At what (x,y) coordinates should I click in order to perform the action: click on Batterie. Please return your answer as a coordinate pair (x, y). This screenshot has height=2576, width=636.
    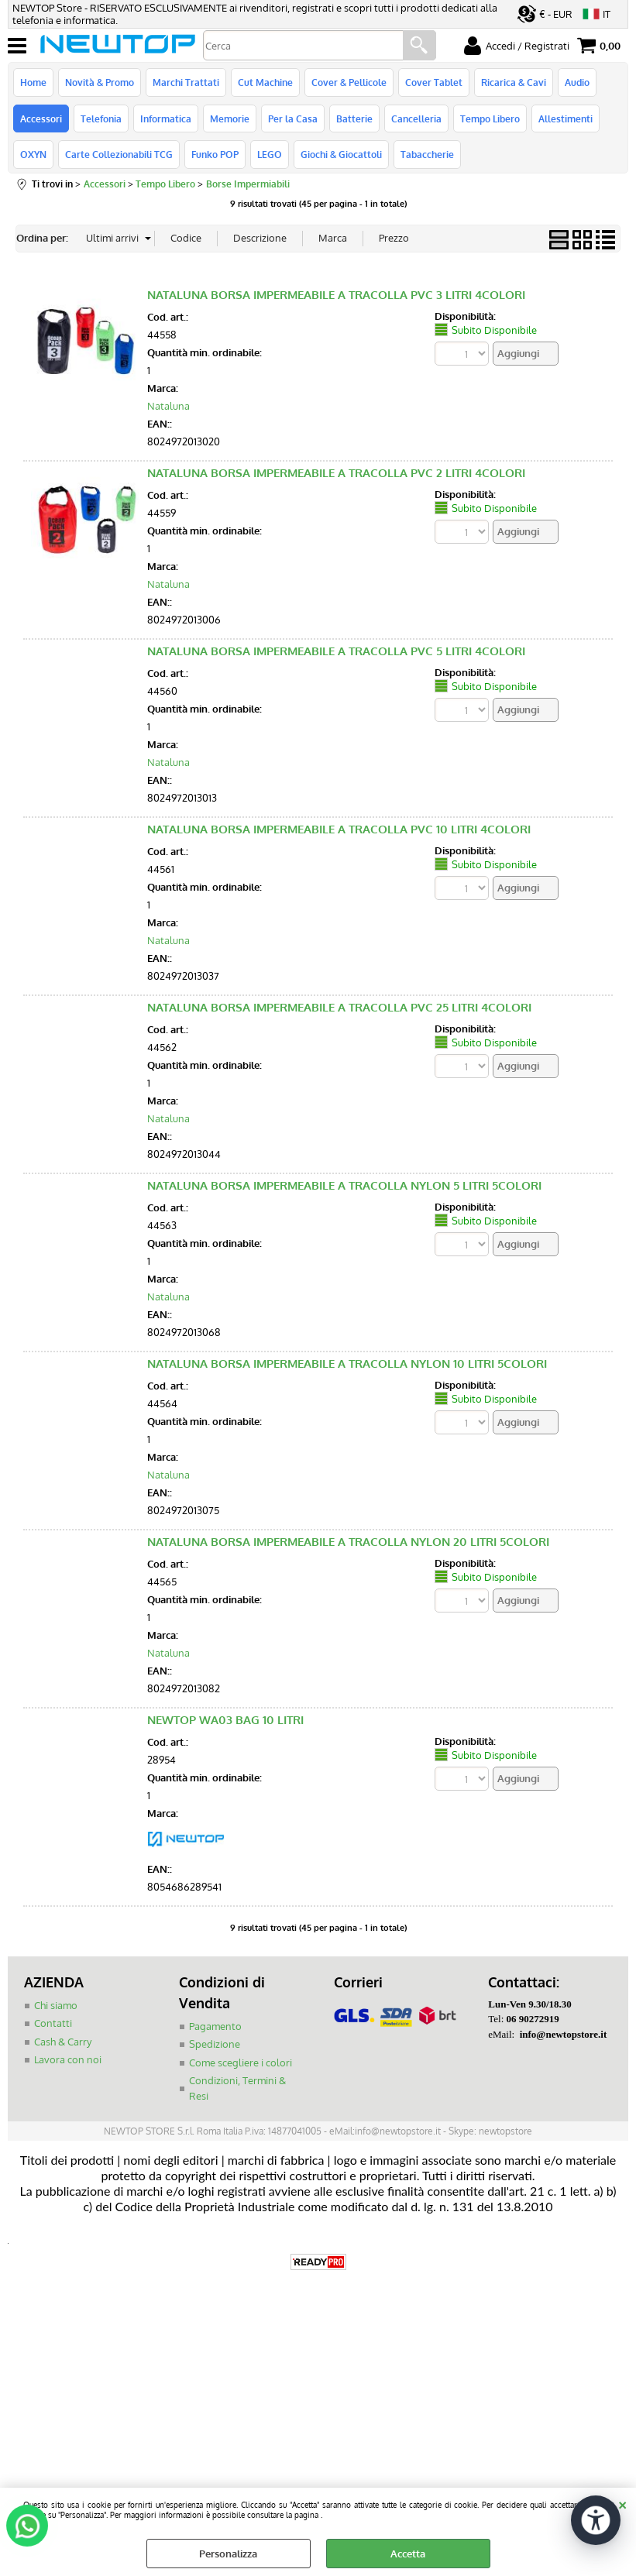
    Looking at the image, I should click on (354, 118).